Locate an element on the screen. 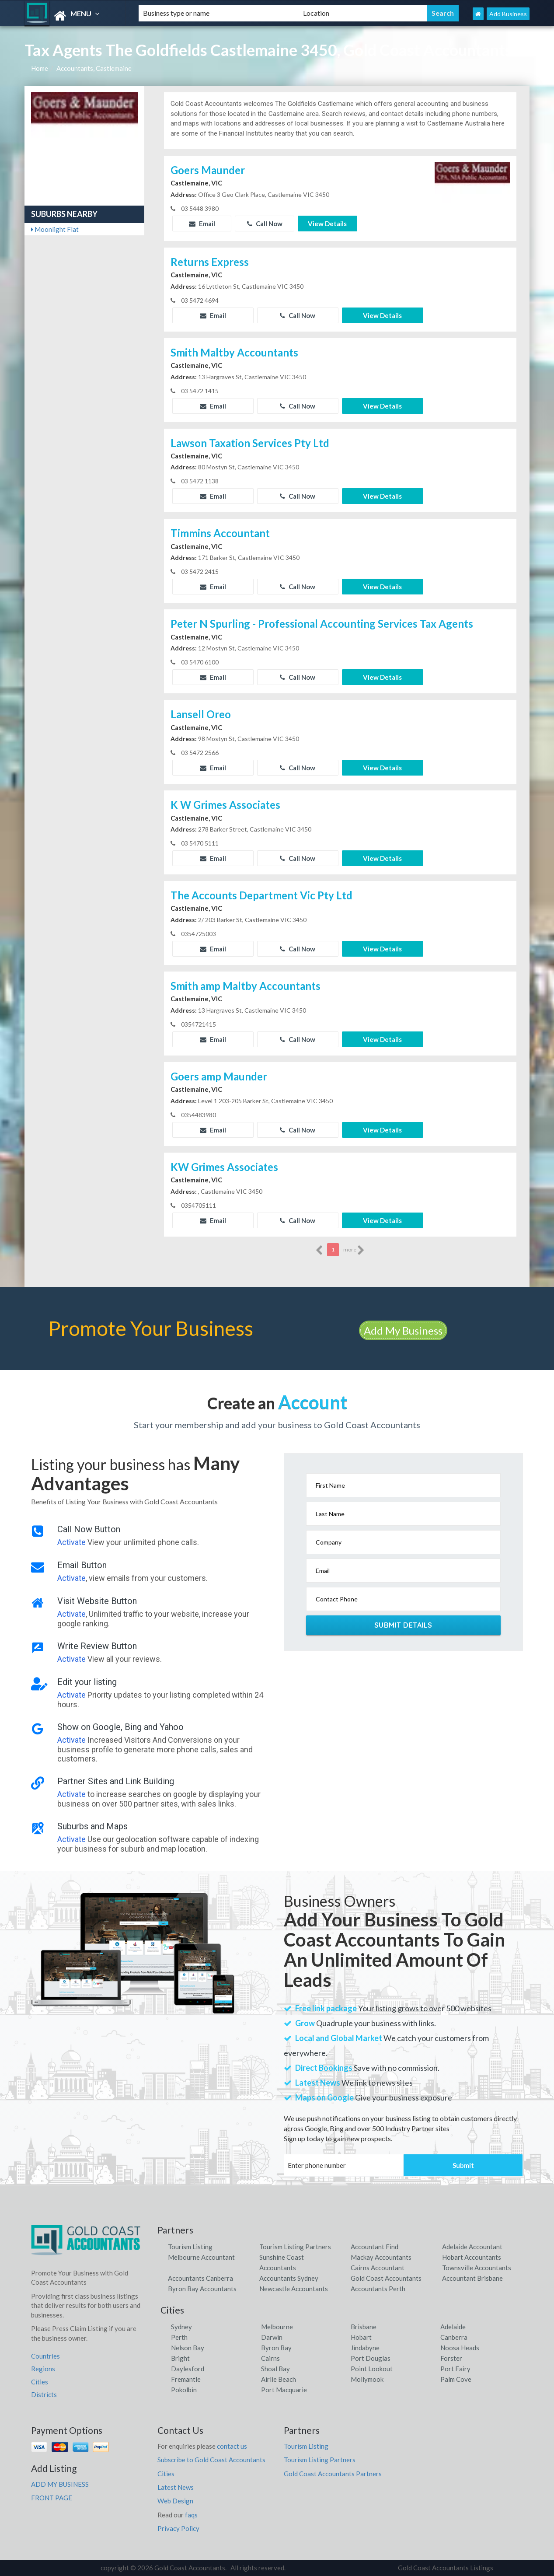  Home is located at coordinates (39, 68).